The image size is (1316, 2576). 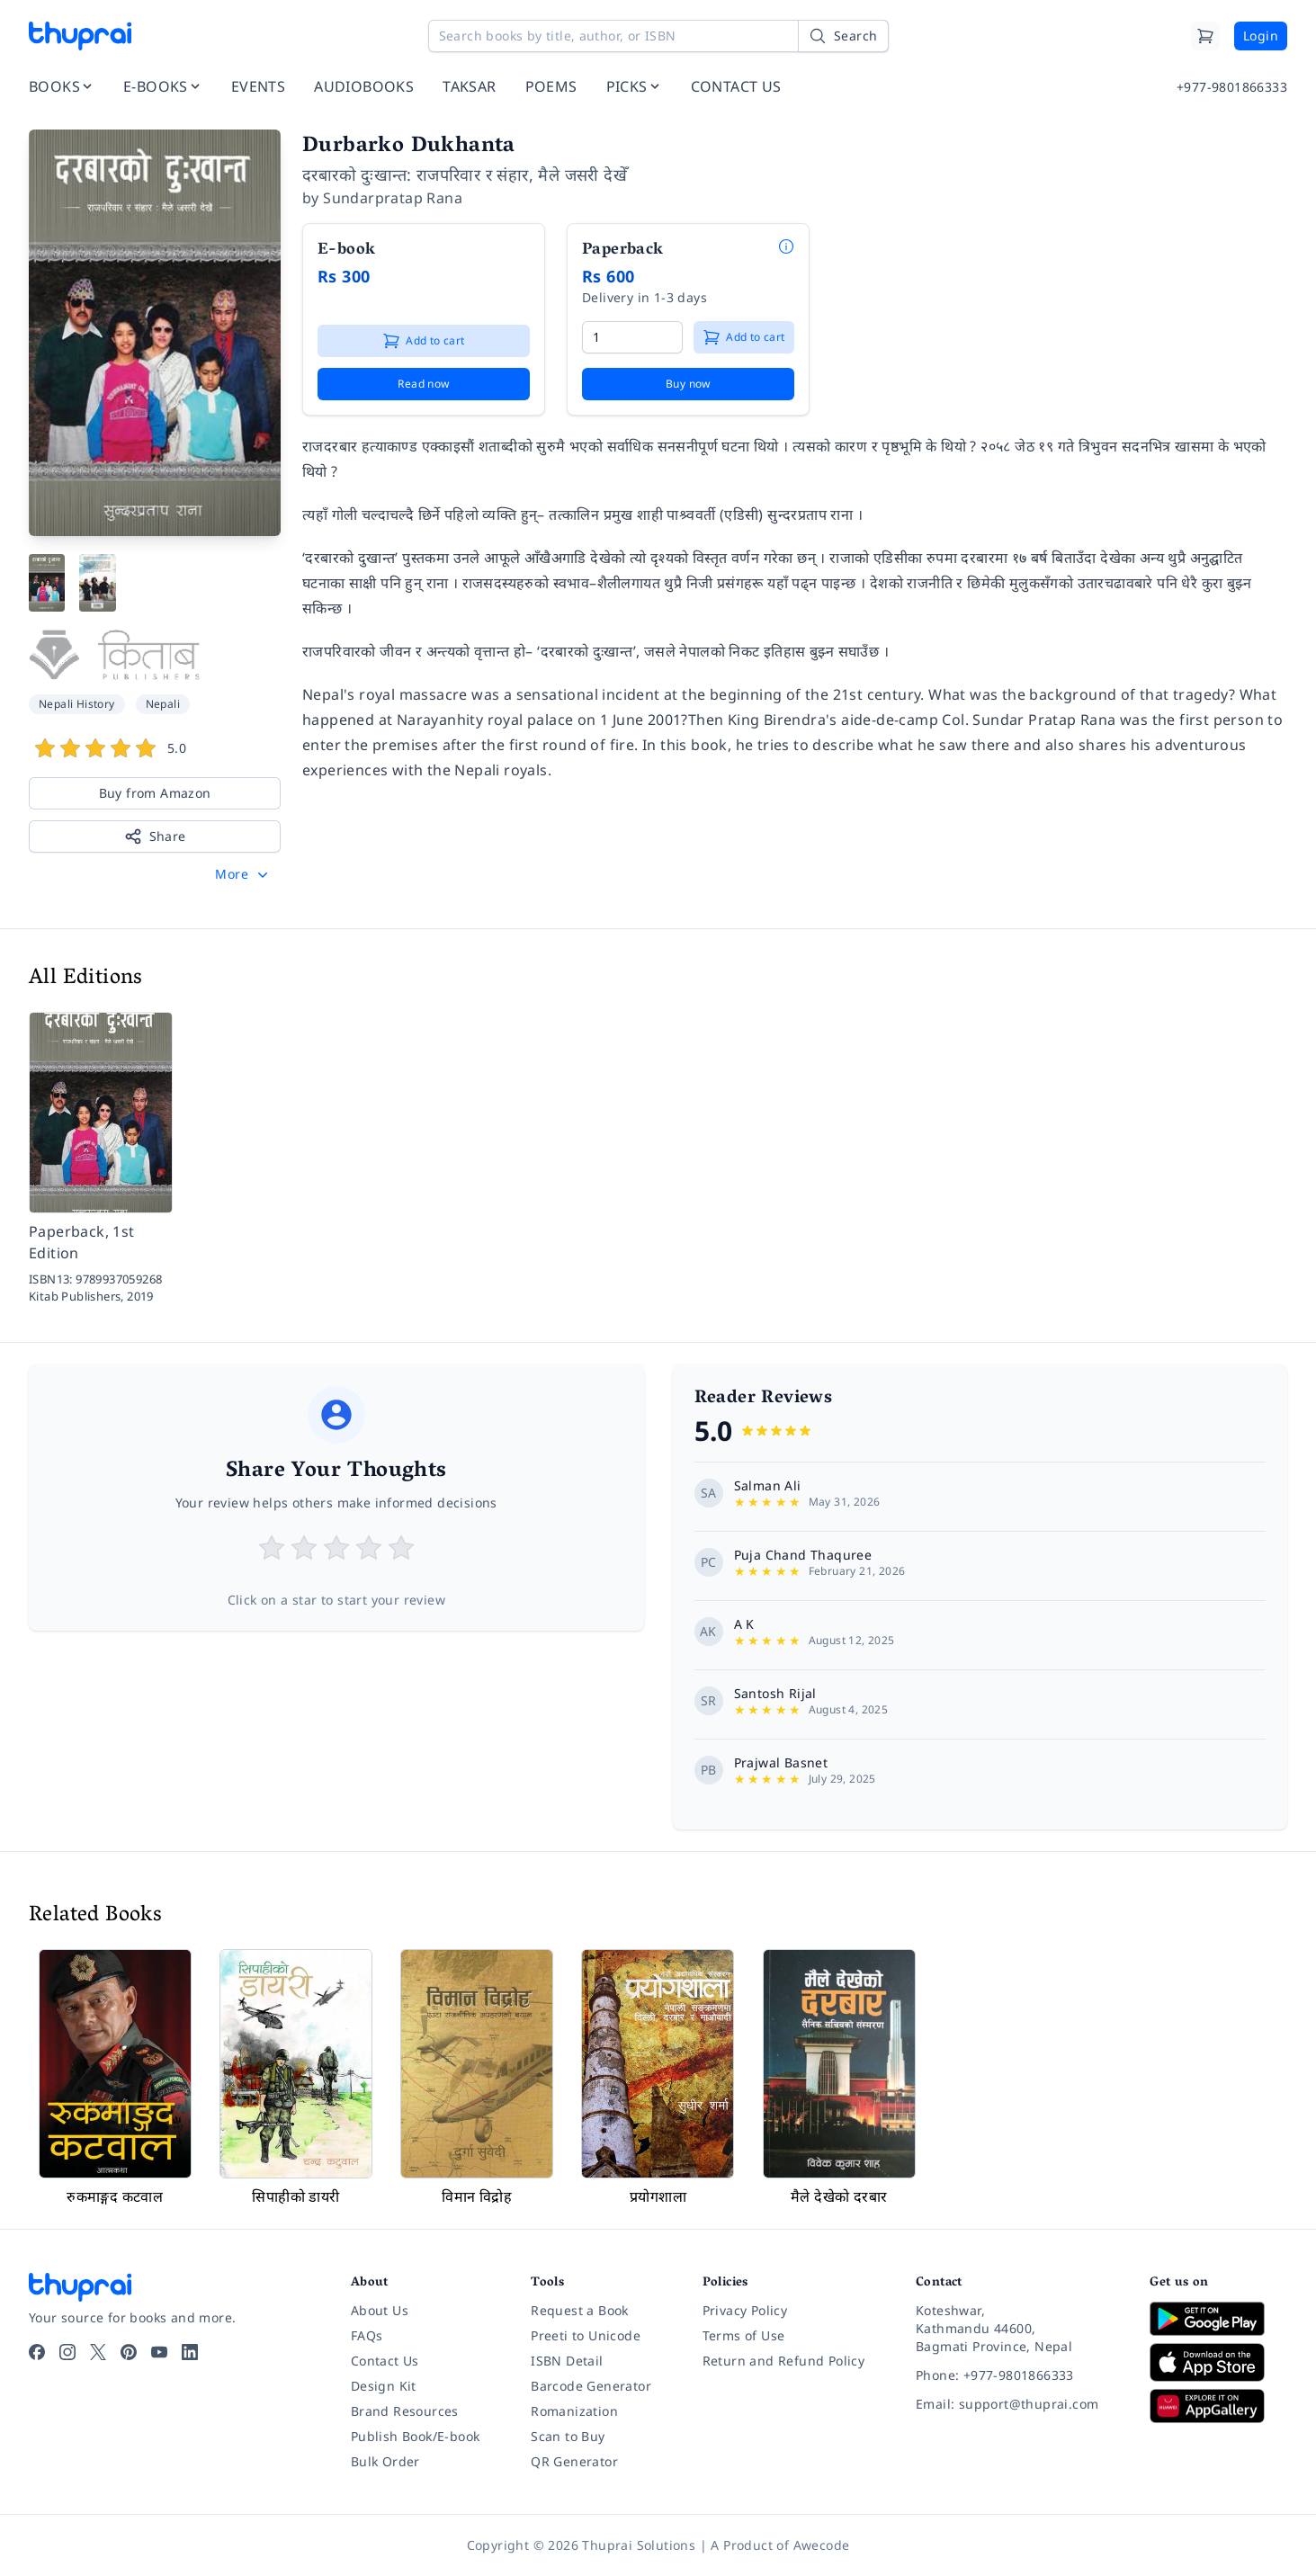 What do you see at coordinates (1232, 86) in the screenshot?
I see `+977-9801866333` at bounding box center [1232, 86].